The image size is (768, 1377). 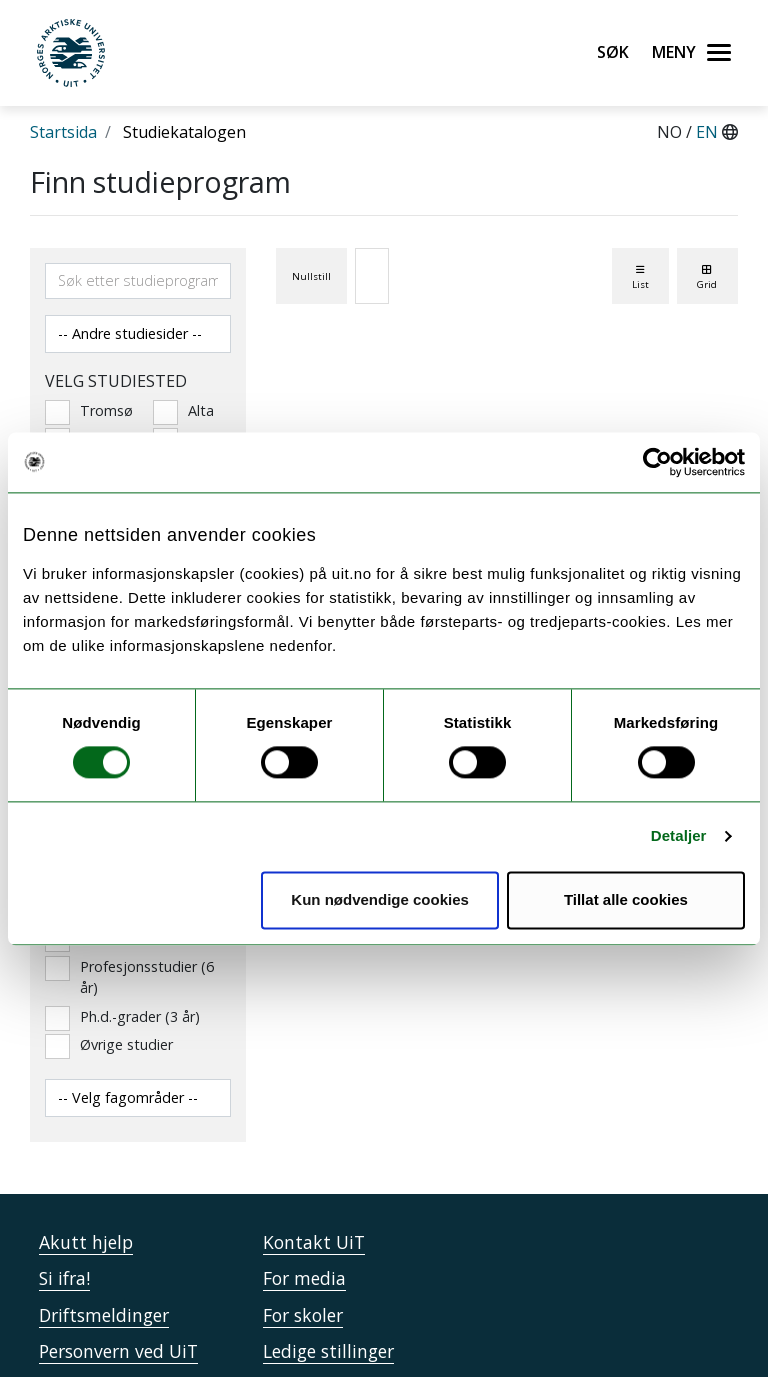 What do you see at coordinates (122, 1017) in the screenshot?
I see `Ph.d.-grader (3 år)` at bounding box center [122, 1017].